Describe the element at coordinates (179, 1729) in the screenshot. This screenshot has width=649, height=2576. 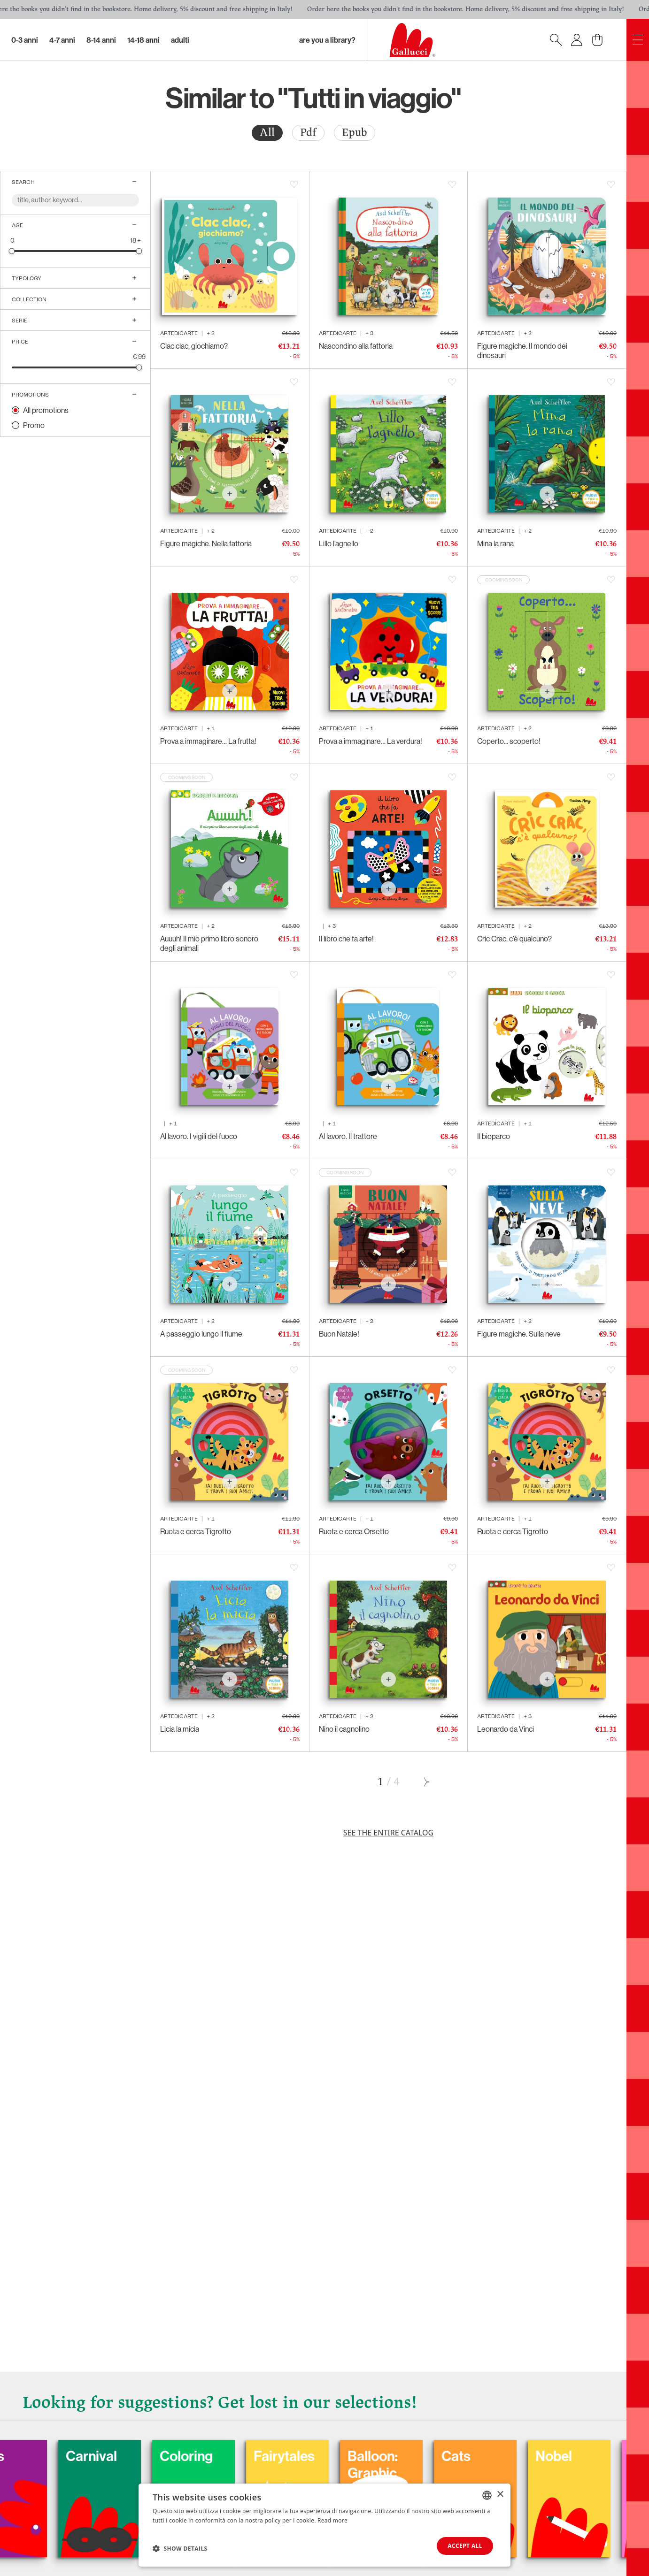
I see `Licia la micia` at that location.